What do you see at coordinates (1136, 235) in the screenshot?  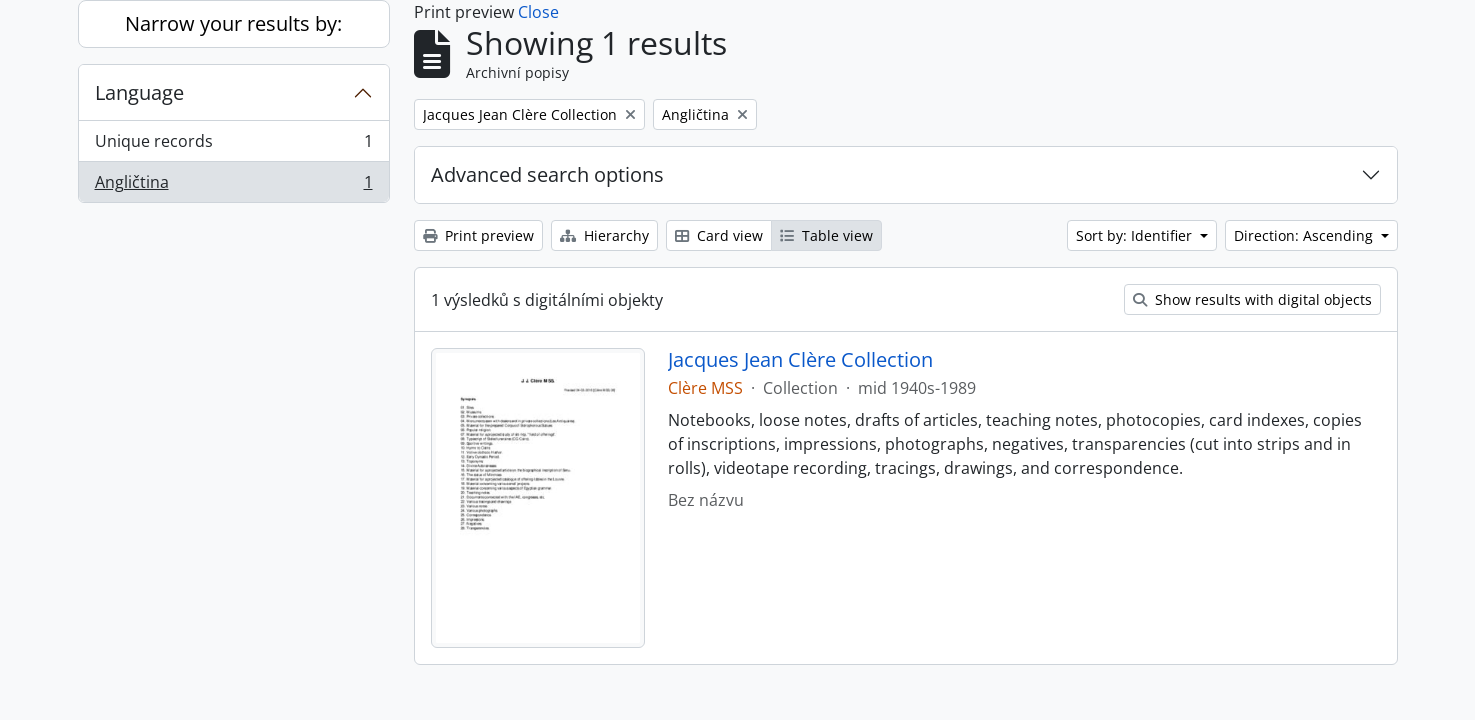 I see `Sort by: Identifier` at bounding box center [1136, 235].